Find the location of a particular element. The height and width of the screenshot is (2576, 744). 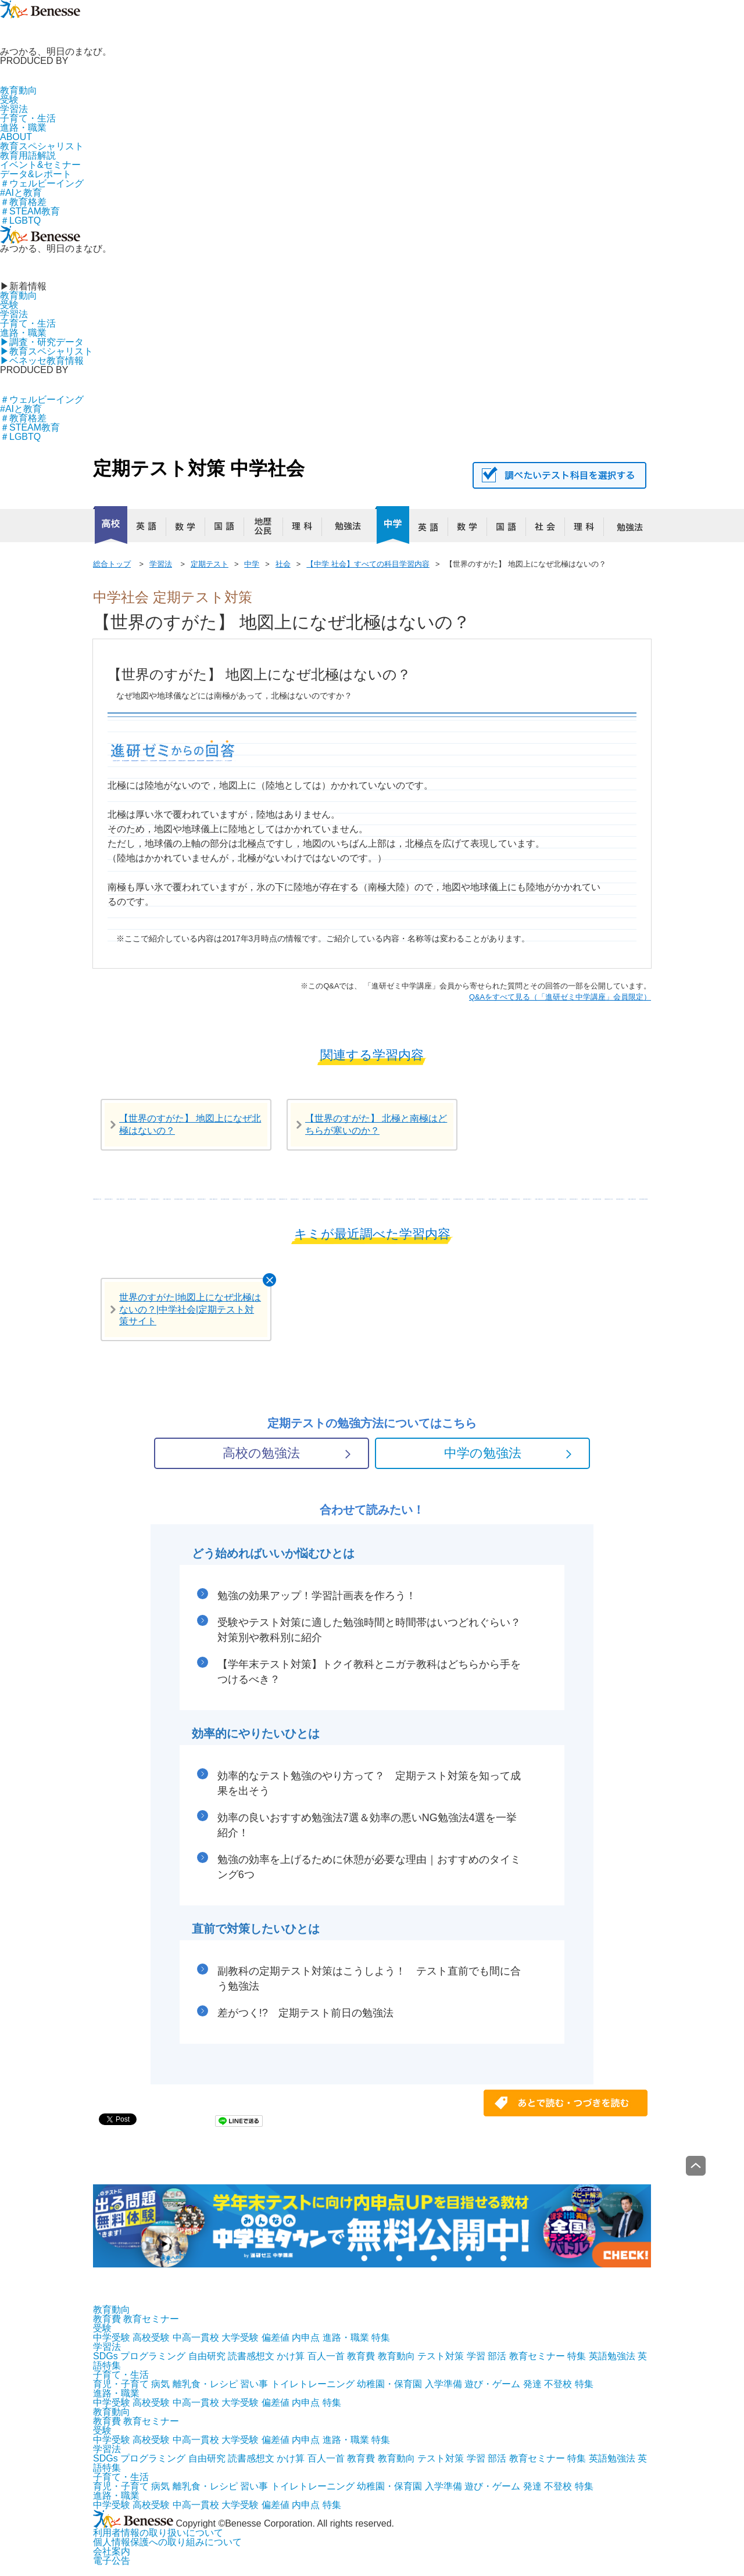

子育て・生活 is located at coordinates (28, 118).